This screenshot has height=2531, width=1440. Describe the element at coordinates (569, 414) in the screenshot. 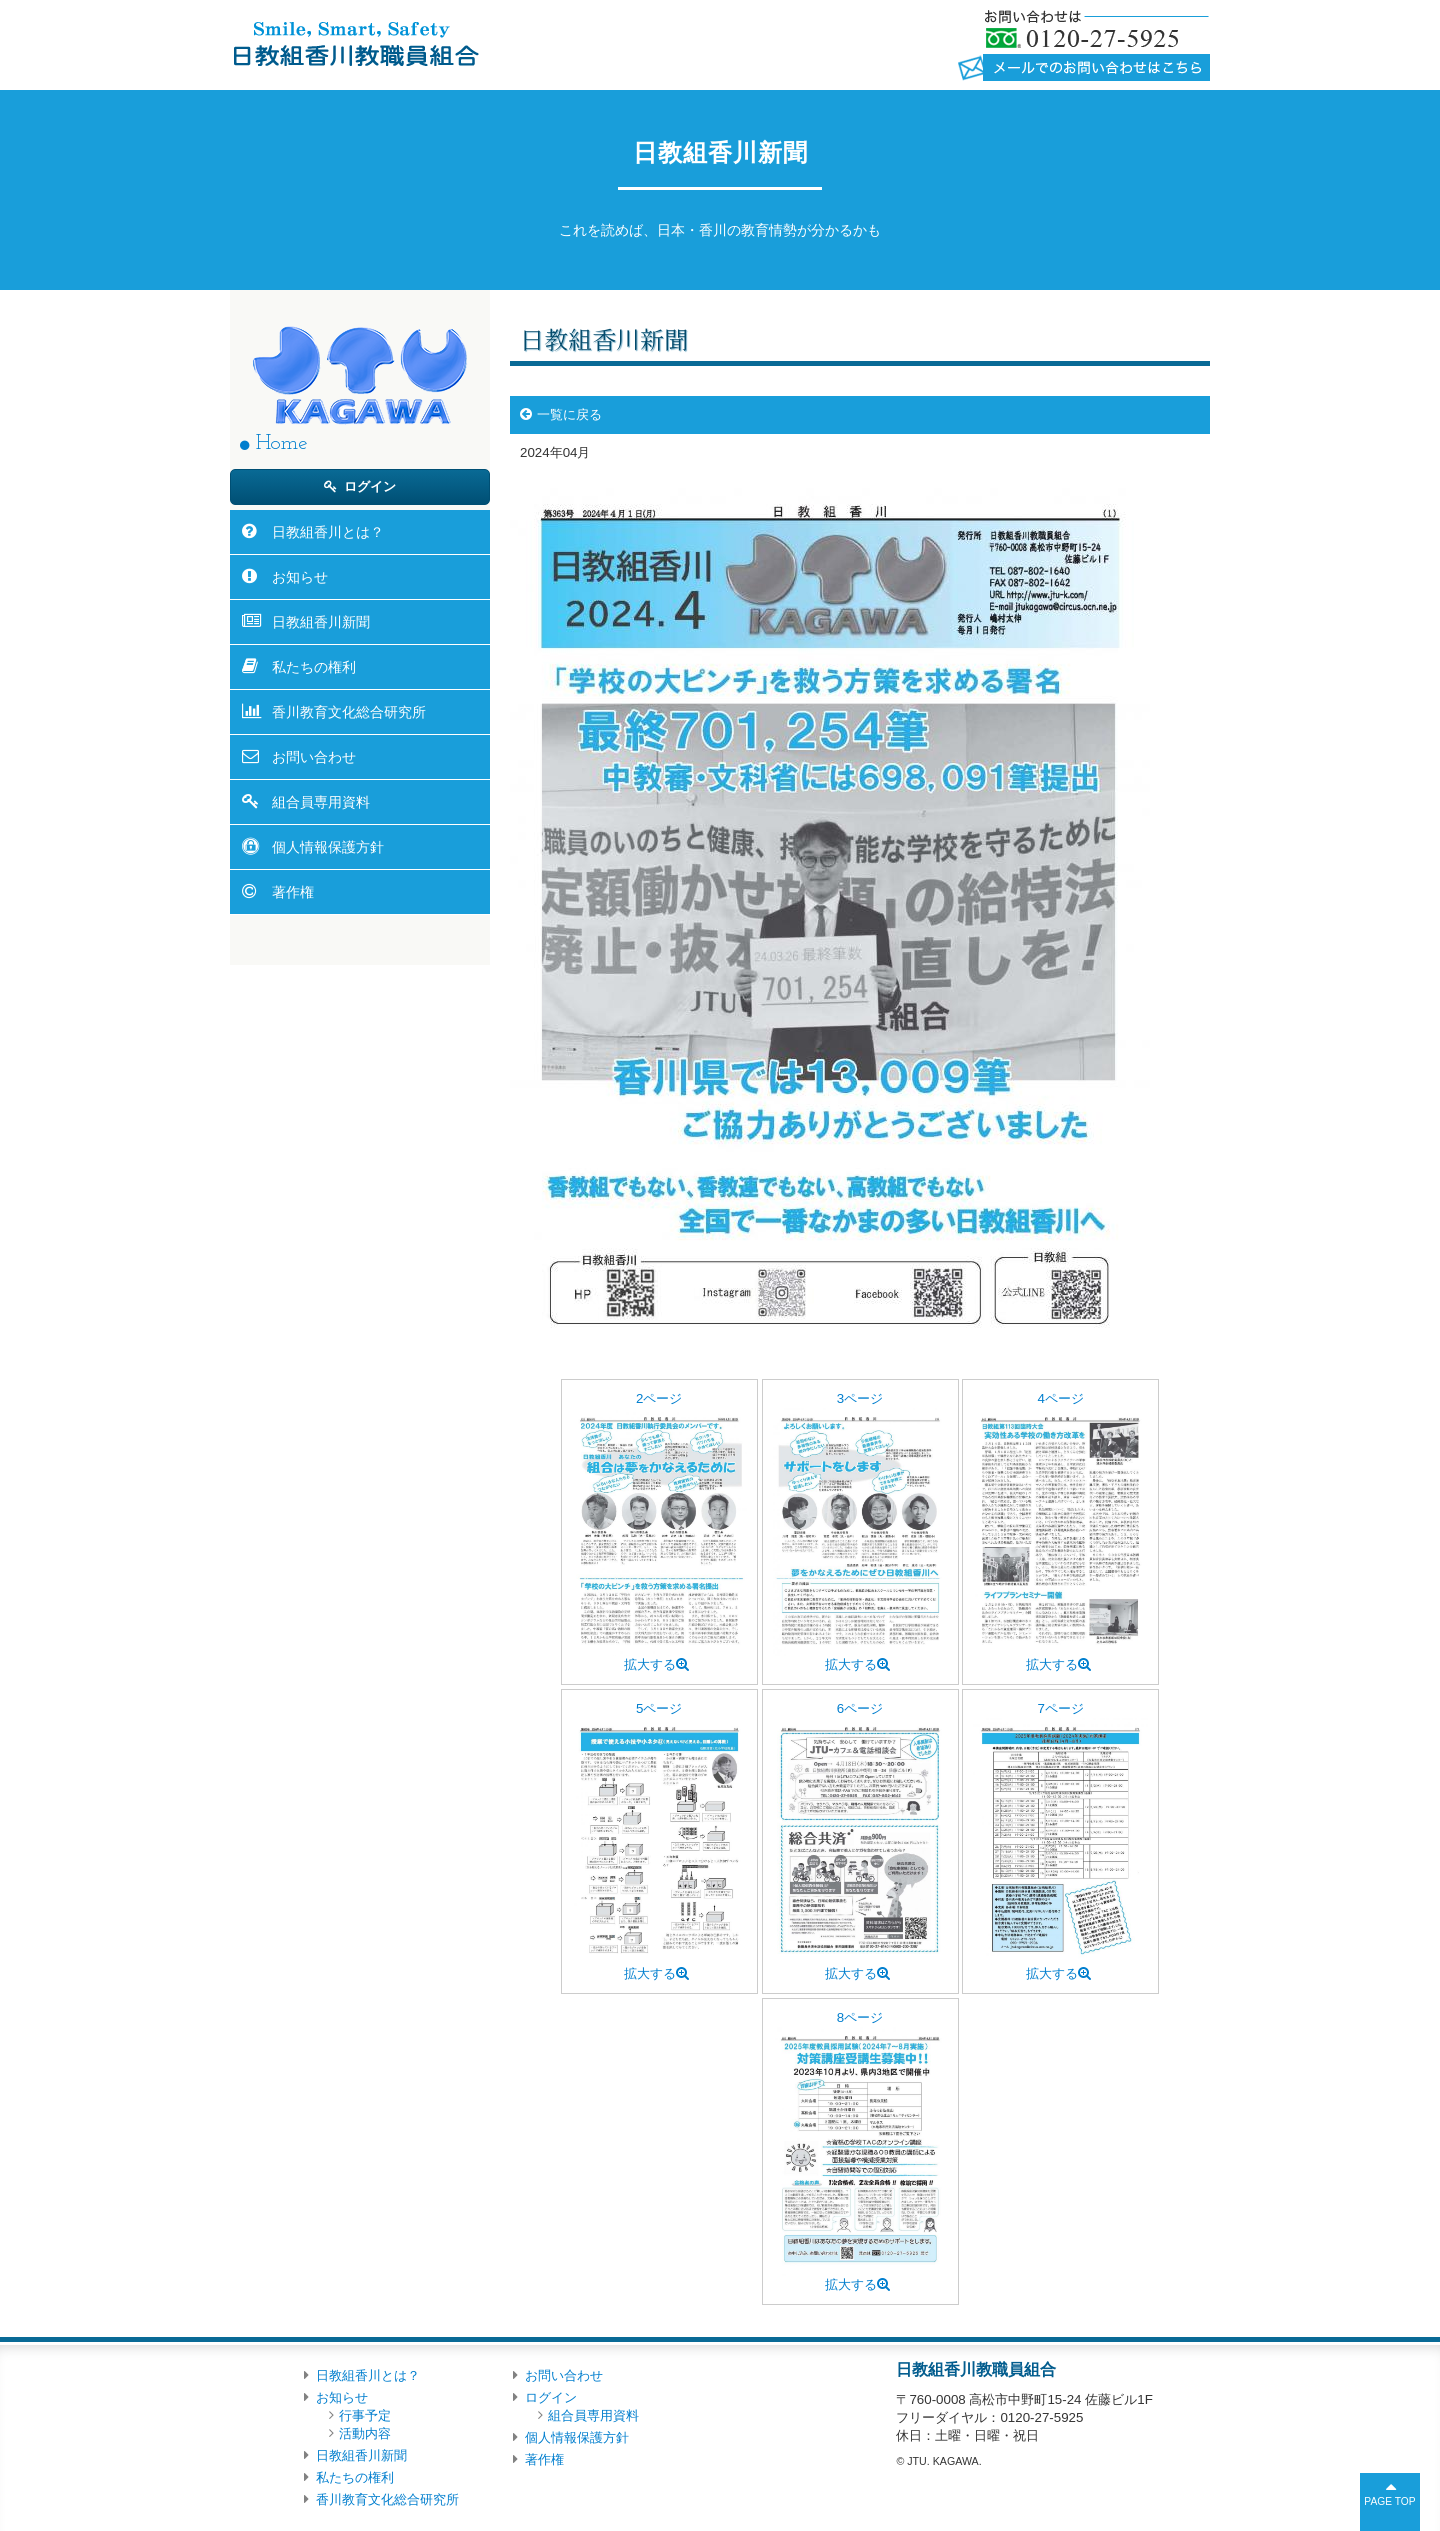

I see `一覧に戻る` at that location.